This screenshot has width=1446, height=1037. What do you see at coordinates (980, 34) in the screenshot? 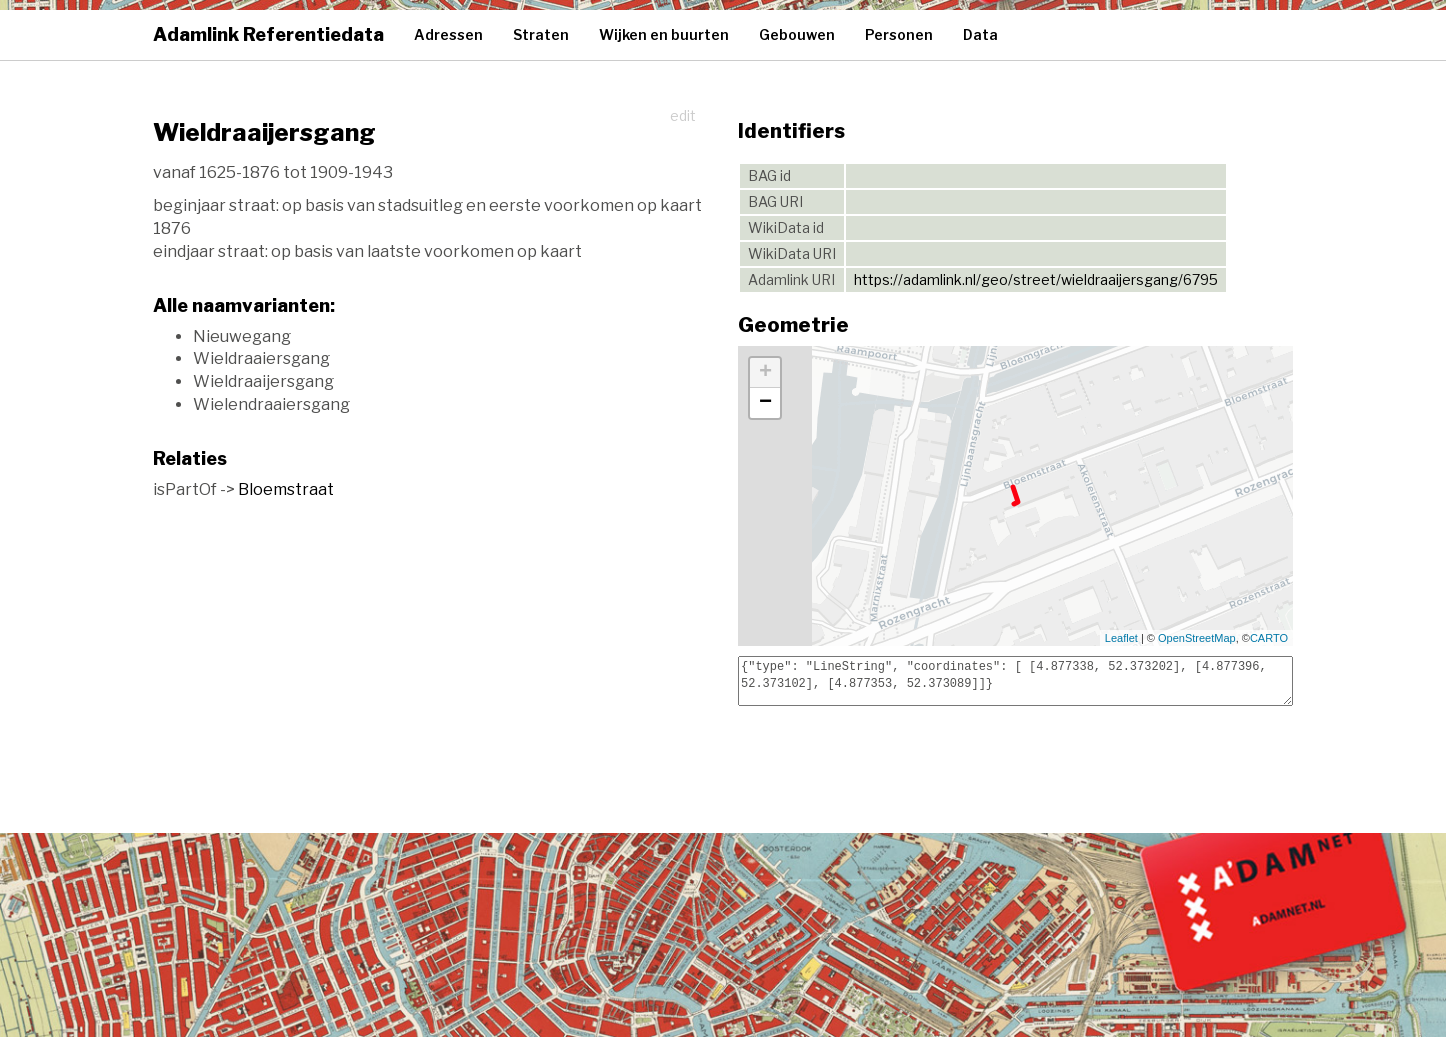
I see `Data` at bounding box center [980, 34].